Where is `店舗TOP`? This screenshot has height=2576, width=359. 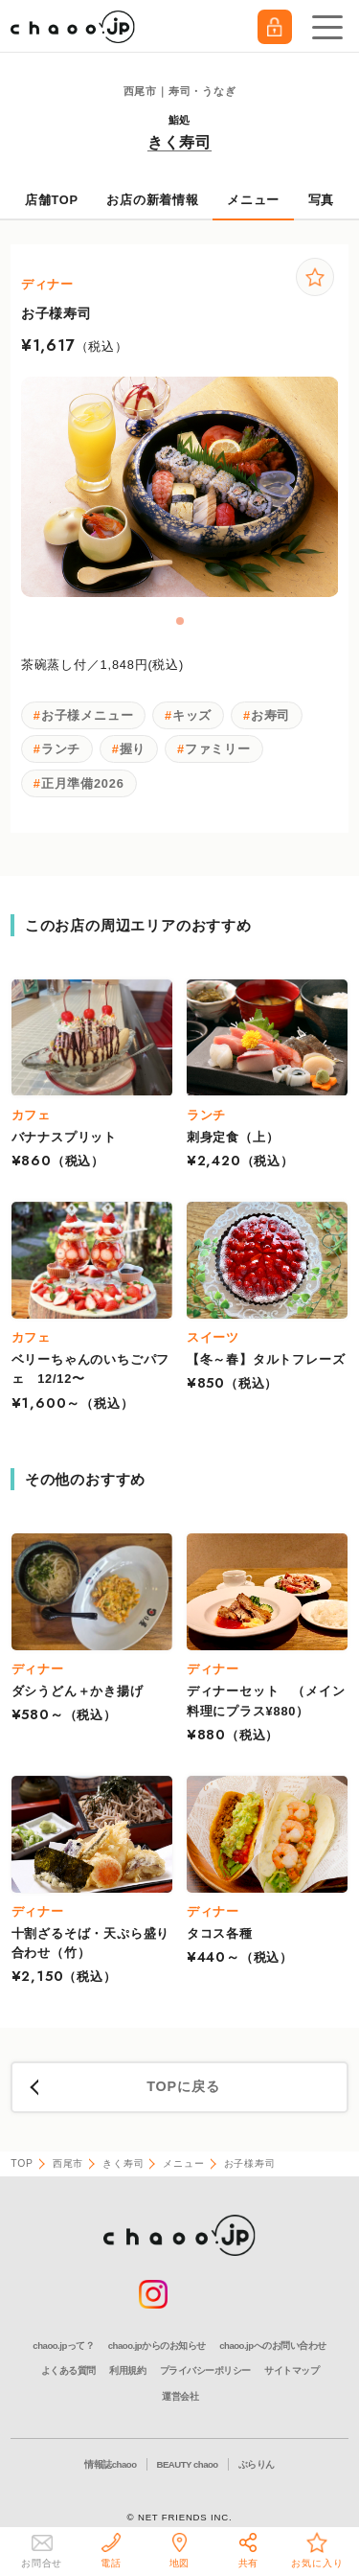 店舗TOP is located at coordinates (52, 200).